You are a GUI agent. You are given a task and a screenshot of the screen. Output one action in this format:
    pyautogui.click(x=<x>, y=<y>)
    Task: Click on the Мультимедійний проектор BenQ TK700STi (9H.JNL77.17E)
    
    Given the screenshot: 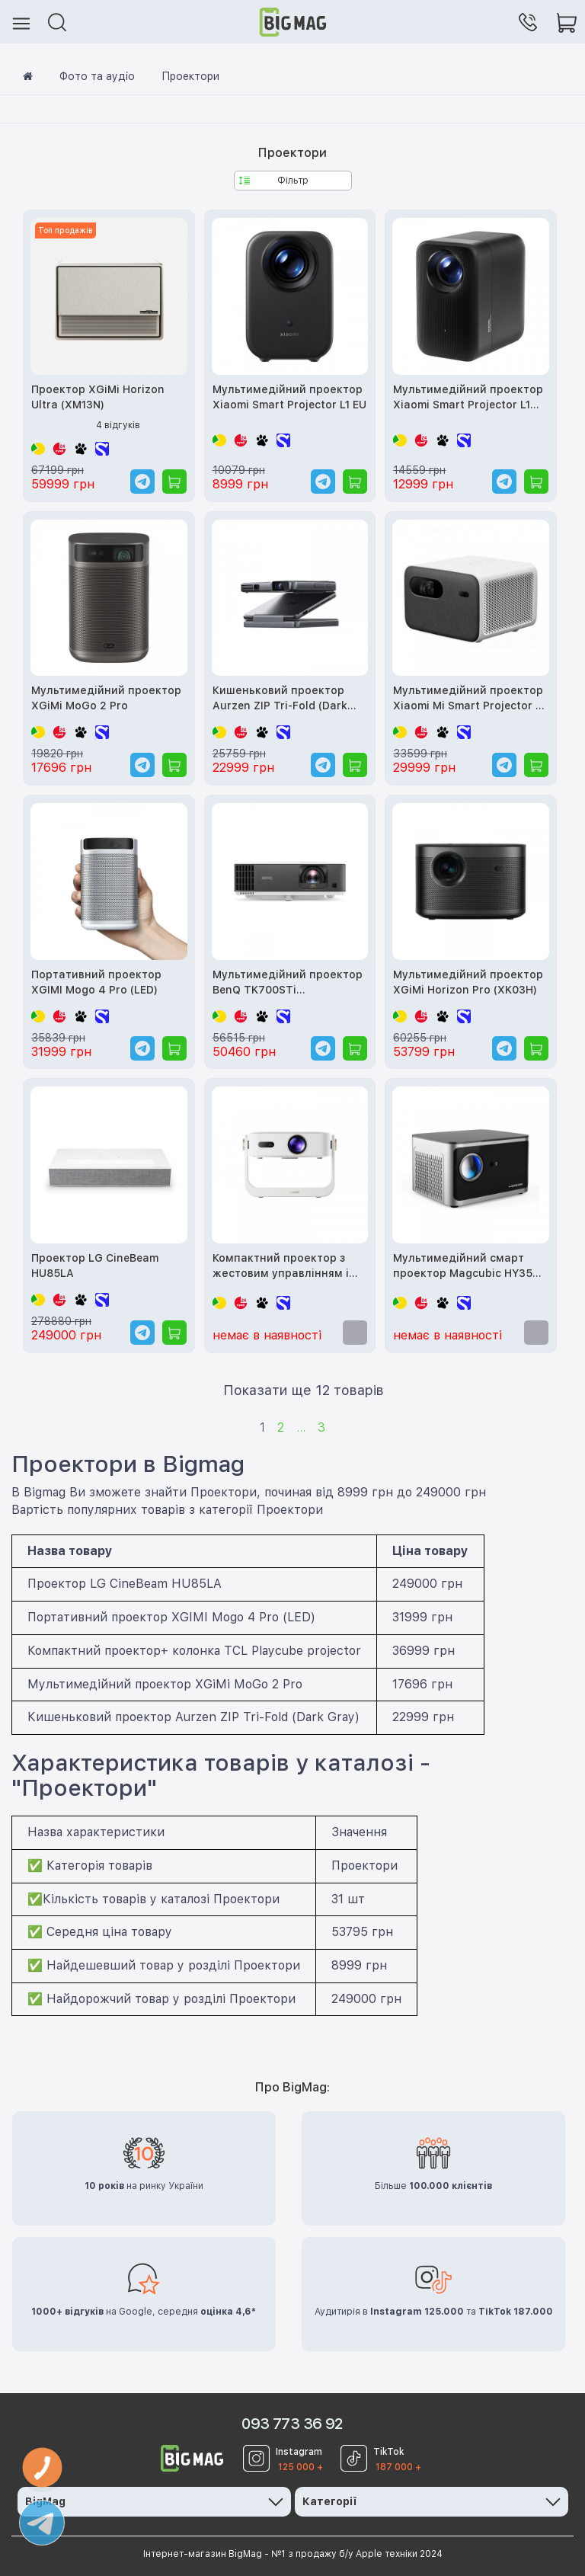 What is the action you would take?
    pyautogui.click(x=288, y=983)
    